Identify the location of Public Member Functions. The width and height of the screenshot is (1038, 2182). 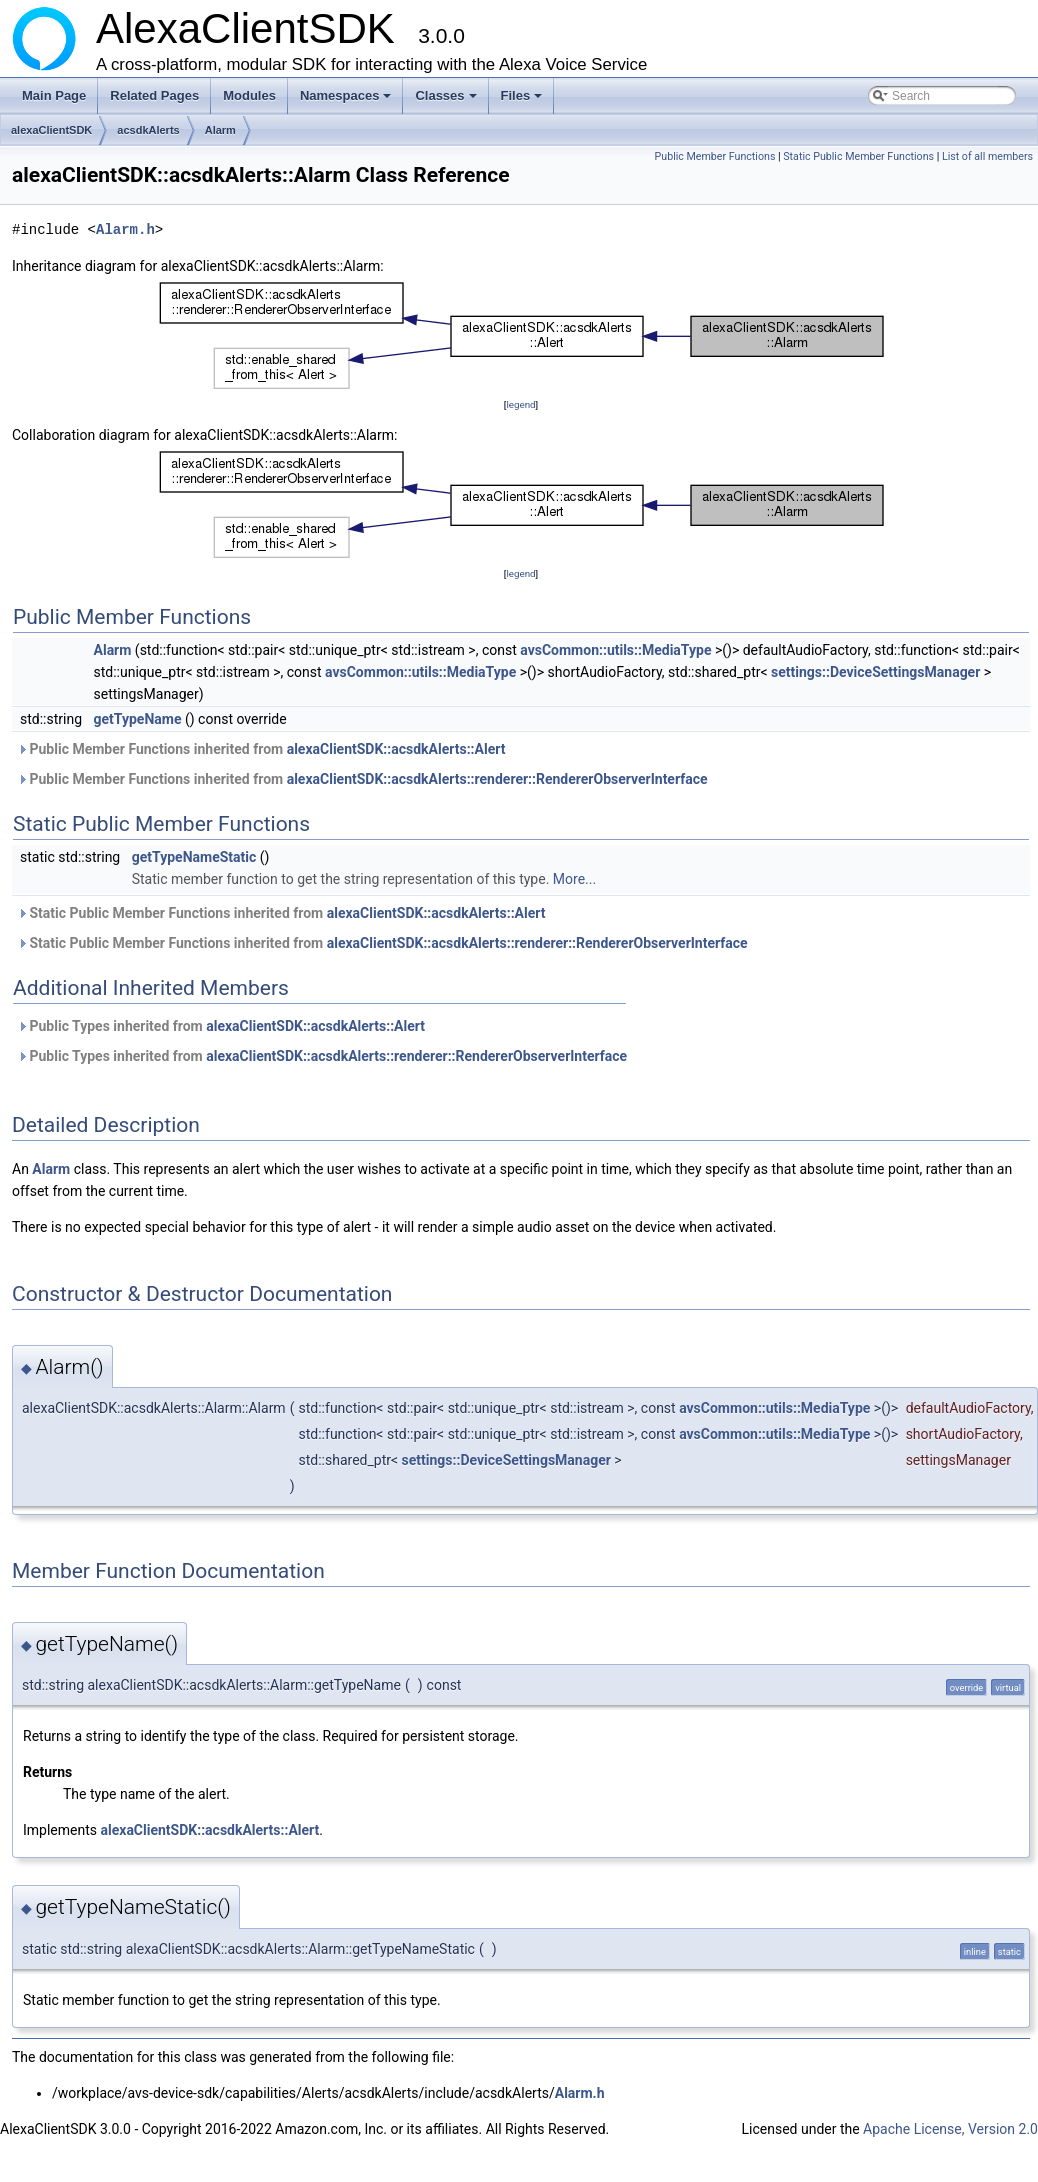
(715, 156).